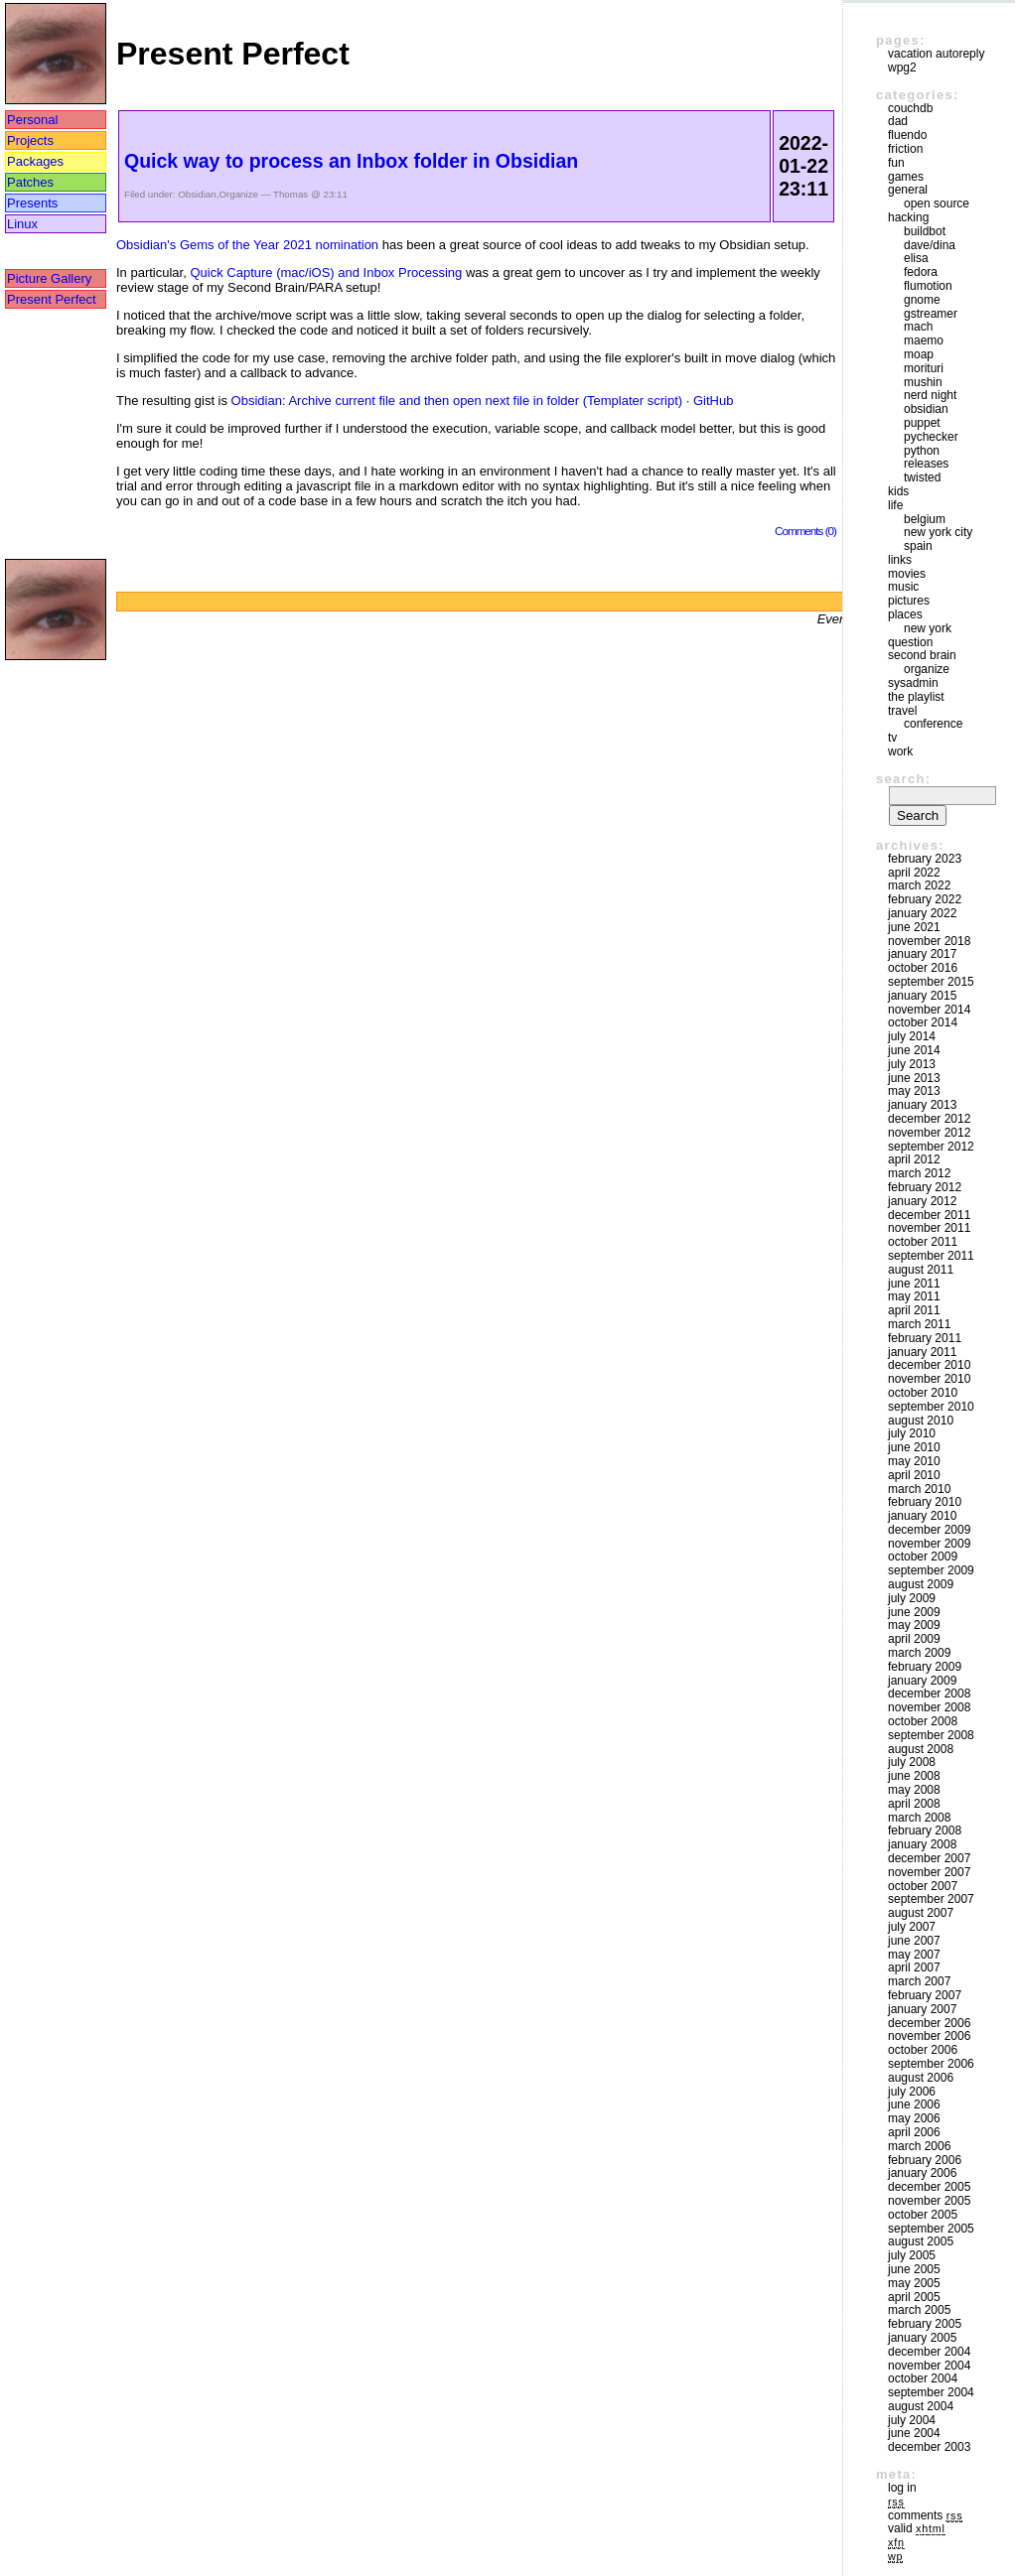  What do you see at coordinates (919, 354) in the screenshot?
I see `moap` at bounding box center [919, 354].